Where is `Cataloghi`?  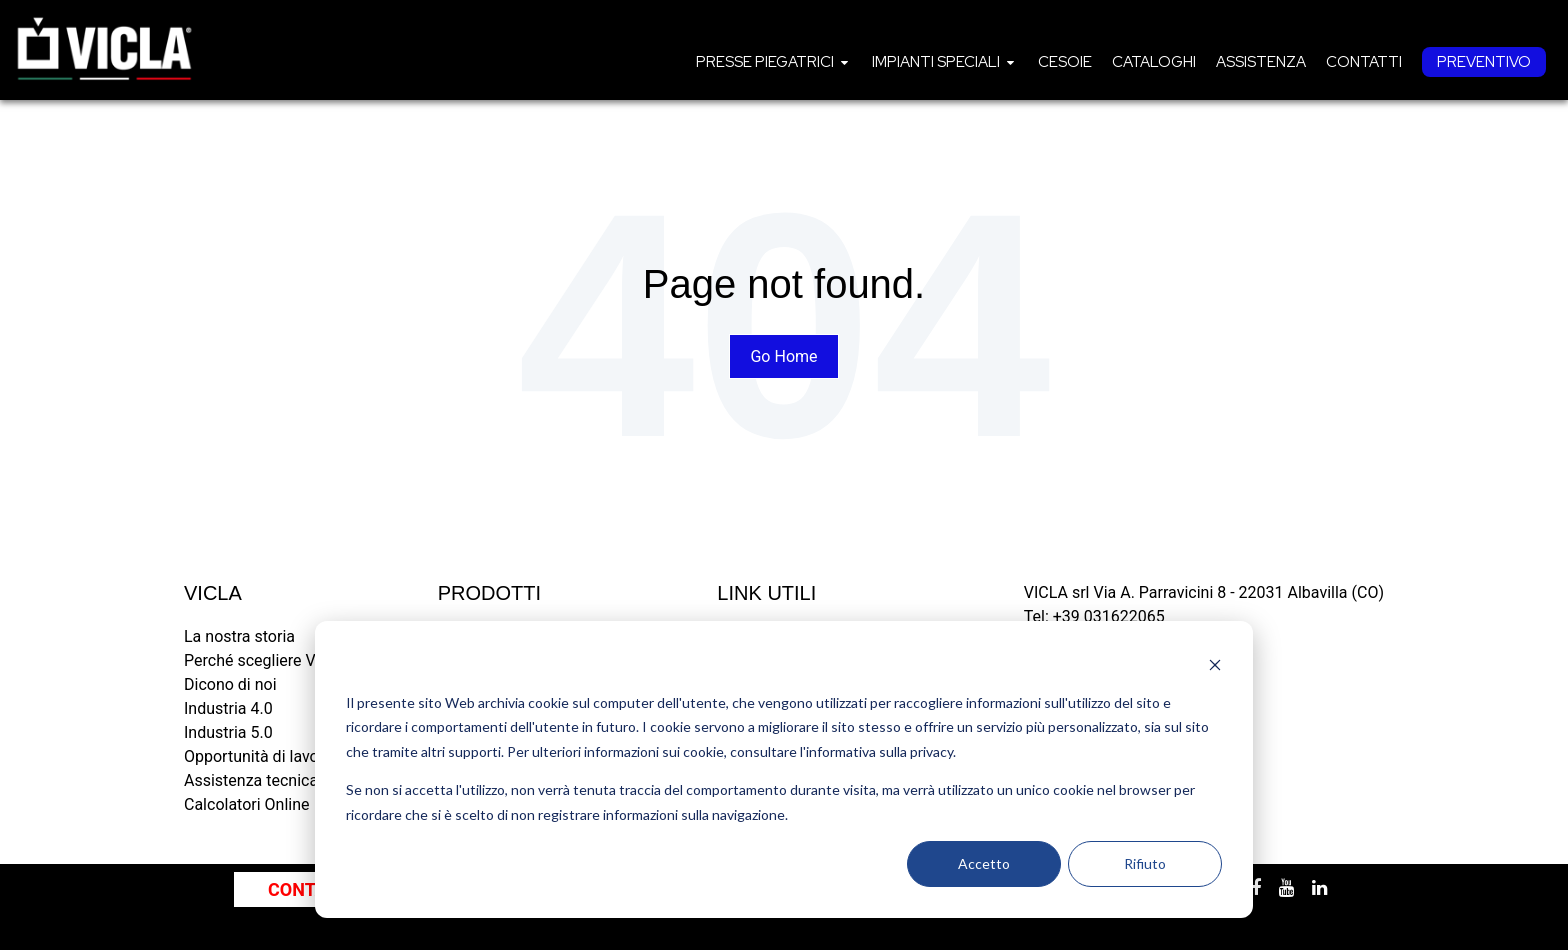
Cataloghi is located at coordinates (1154, 62).